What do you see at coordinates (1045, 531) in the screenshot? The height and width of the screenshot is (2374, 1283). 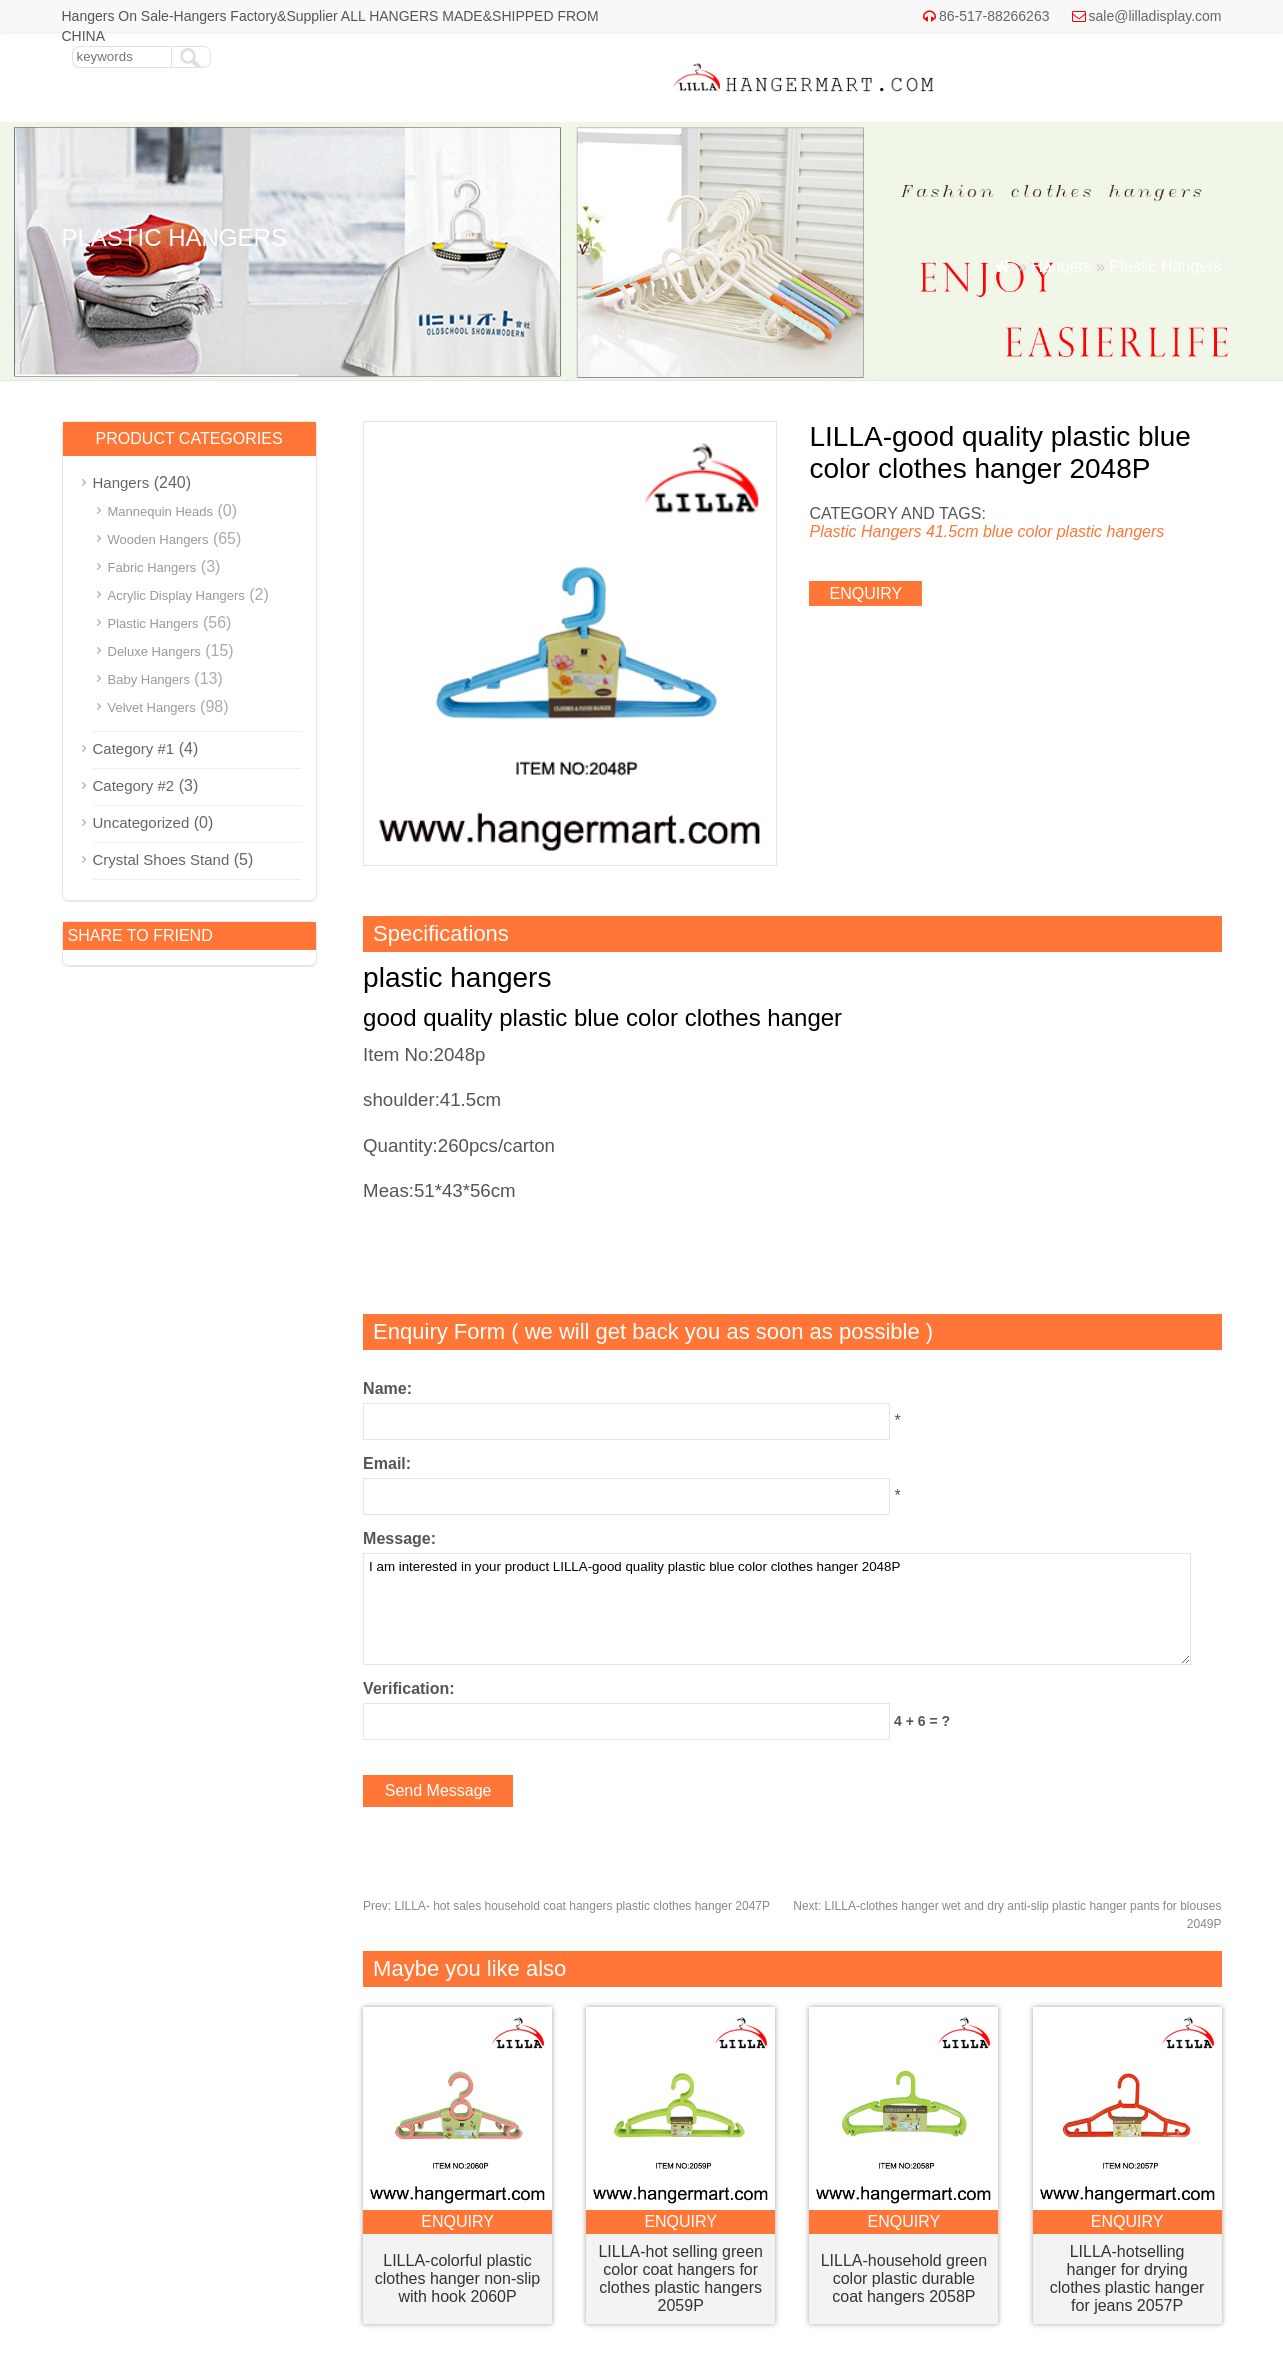 I see `41.5cm blue color plastic hangers` at bounding box center [1045, 531].